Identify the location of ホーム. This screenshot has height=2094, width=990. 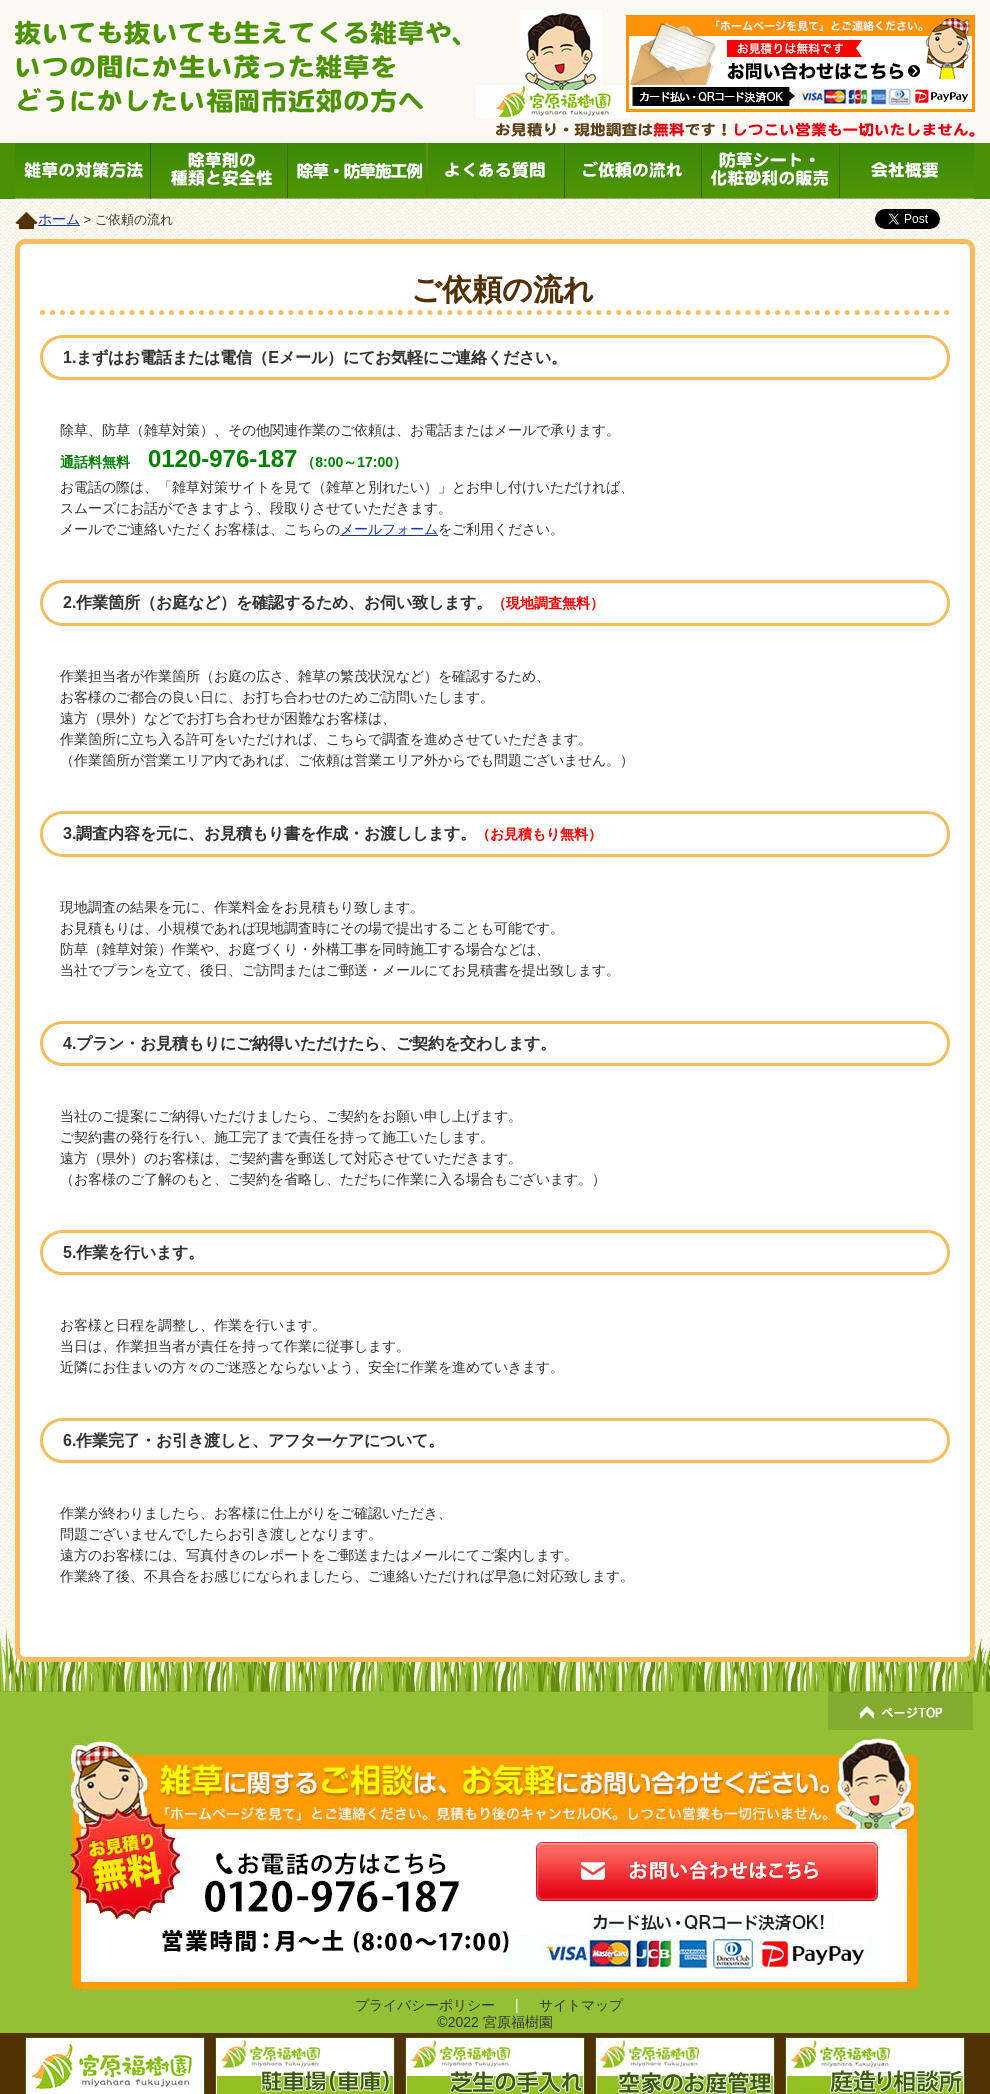
(59, 219).